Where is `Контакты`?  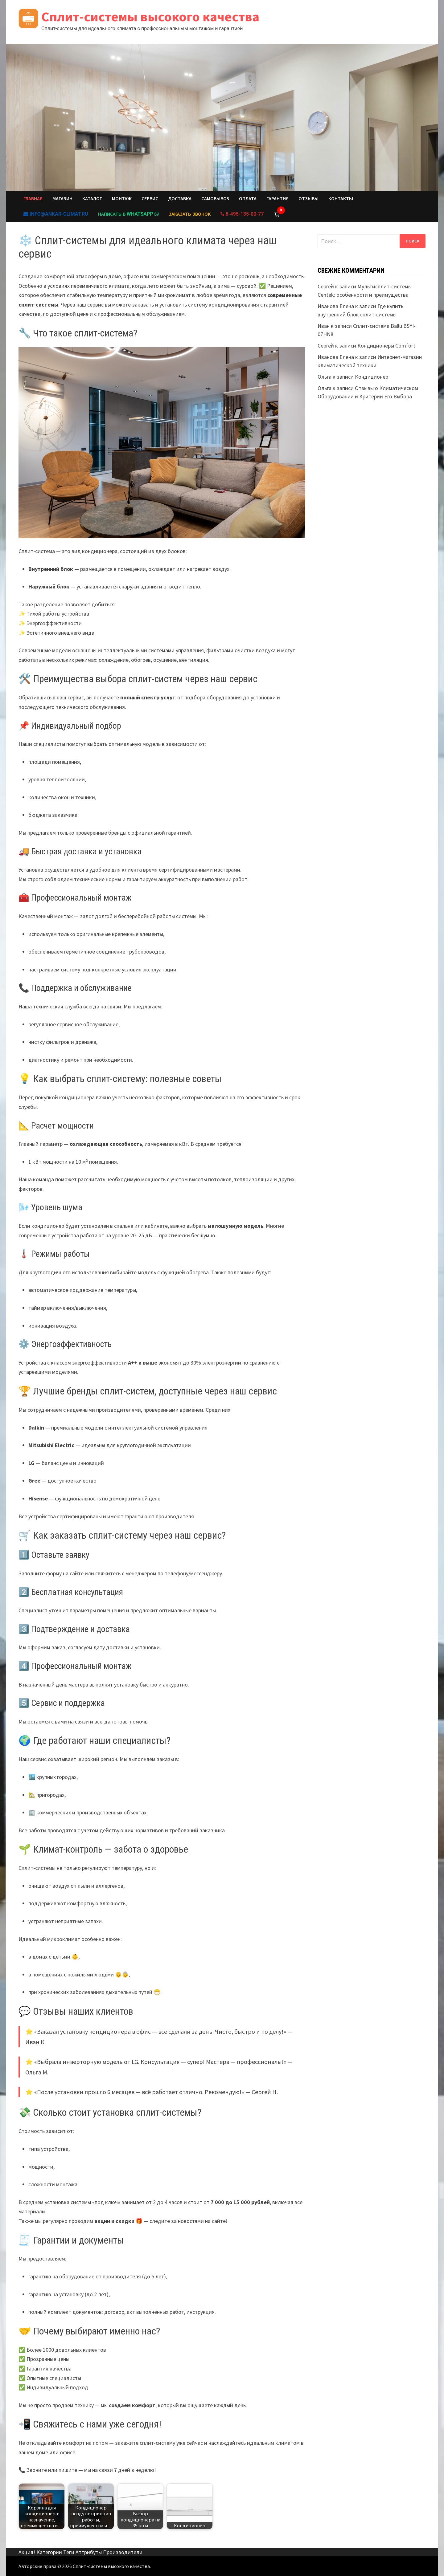 Контакты is located at coordinates (340, 198).